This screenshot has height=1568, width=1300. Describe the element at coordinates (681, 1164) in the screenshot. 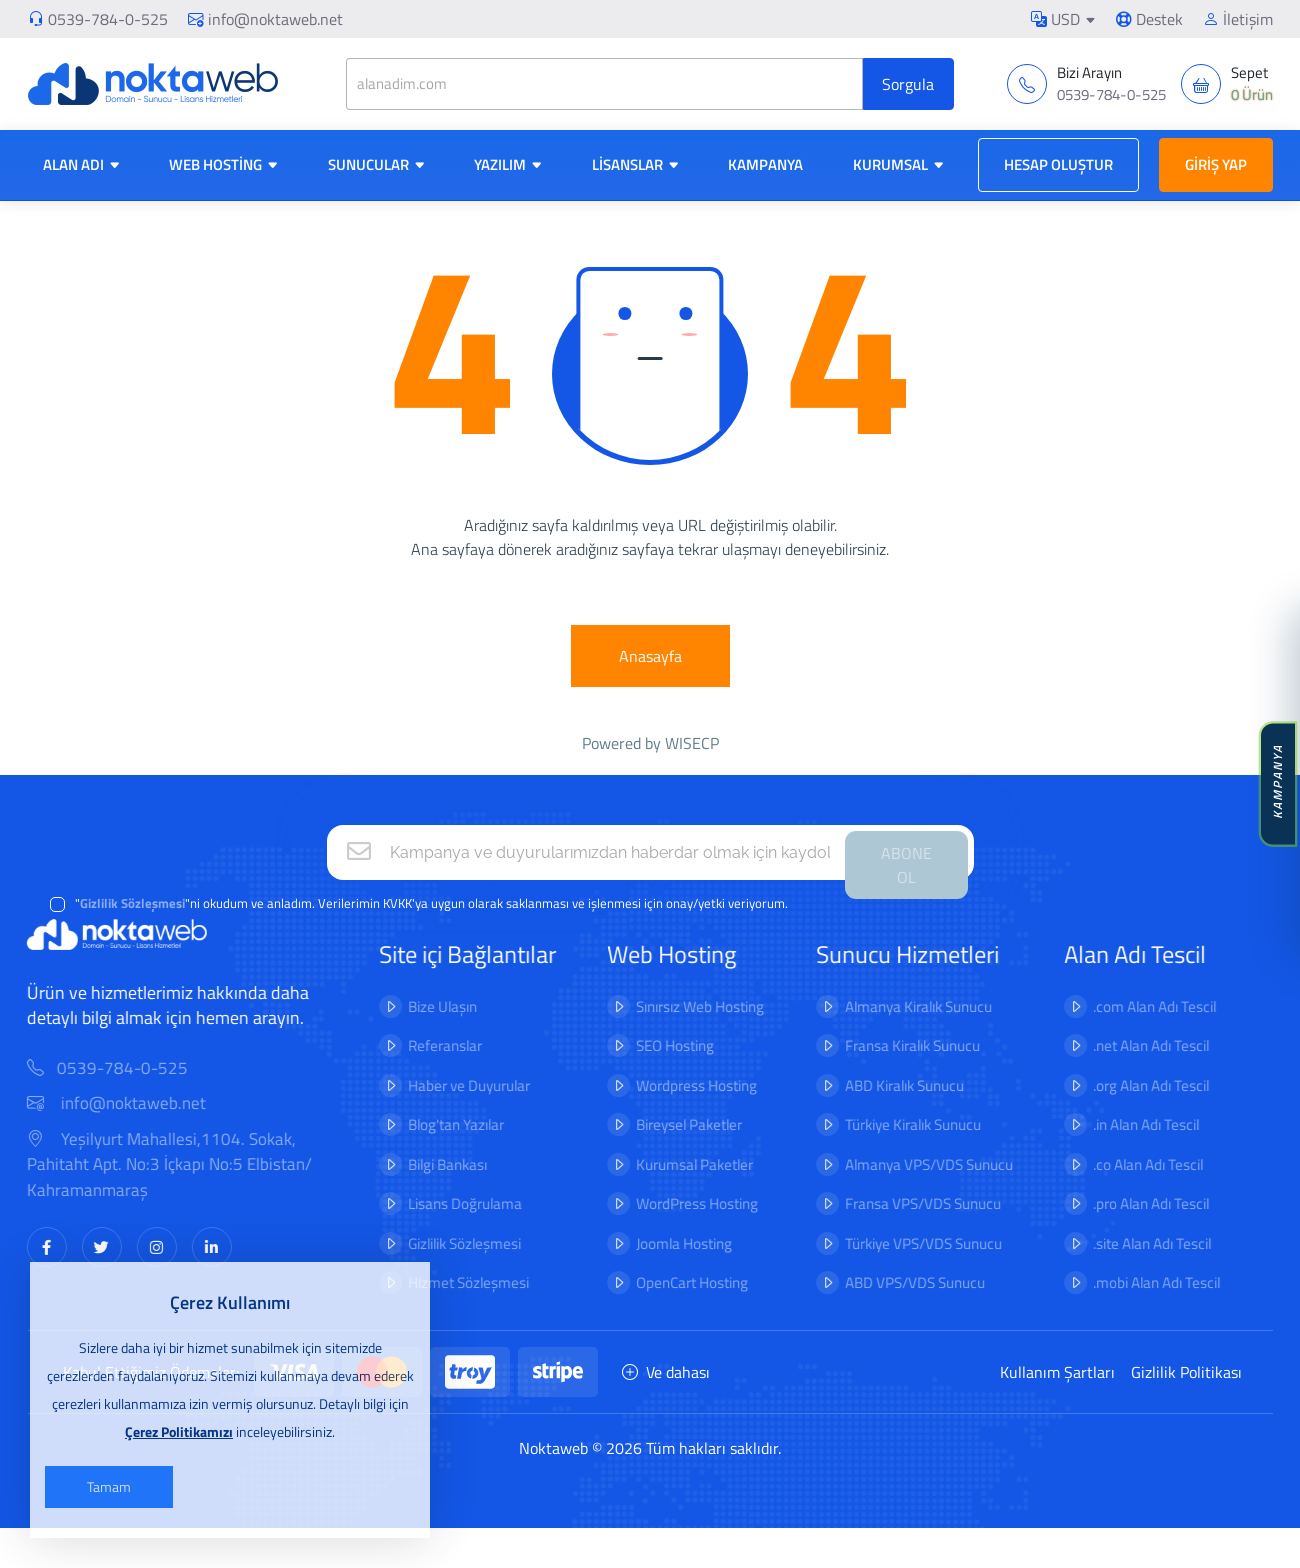

I see `Kurumsal Paketler` at that location.